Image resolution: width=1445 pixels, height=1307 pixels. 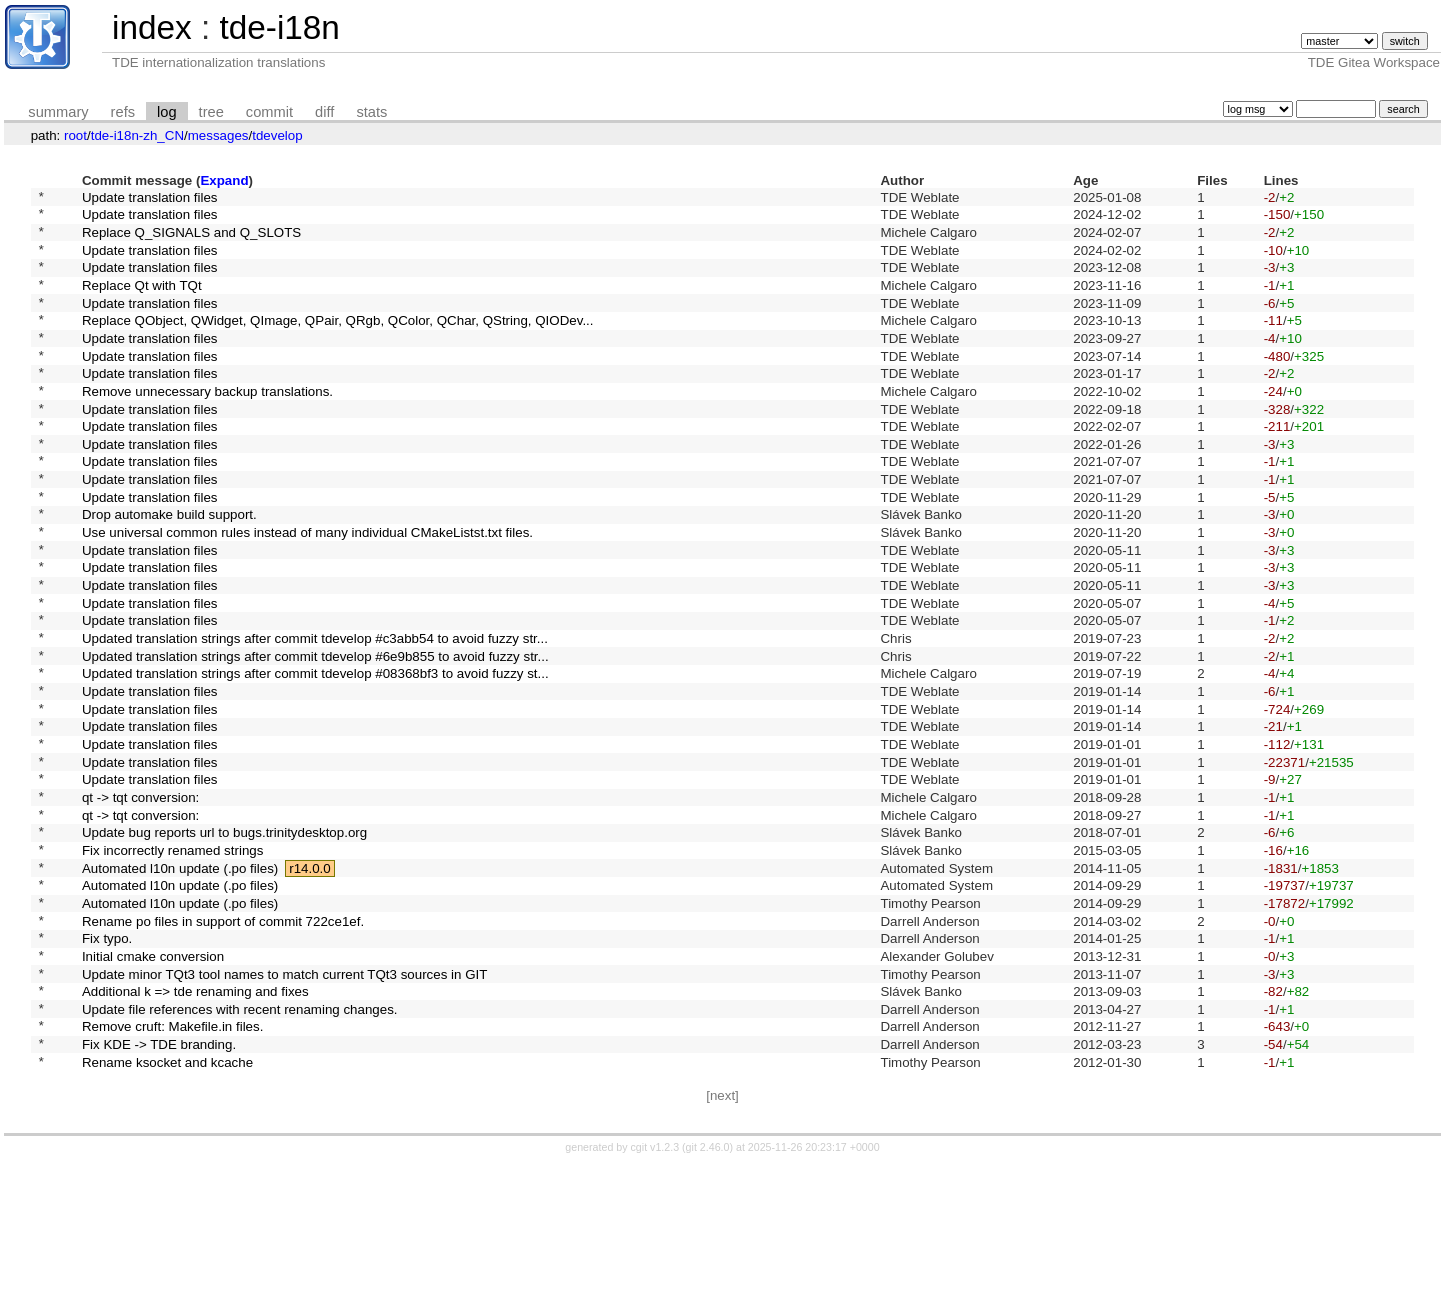 I want to click on Replace QObject, QWidget, QImage, QPair, QRgb, QColor, QChar, QString, QIODev..., so click(x=338, y=343).